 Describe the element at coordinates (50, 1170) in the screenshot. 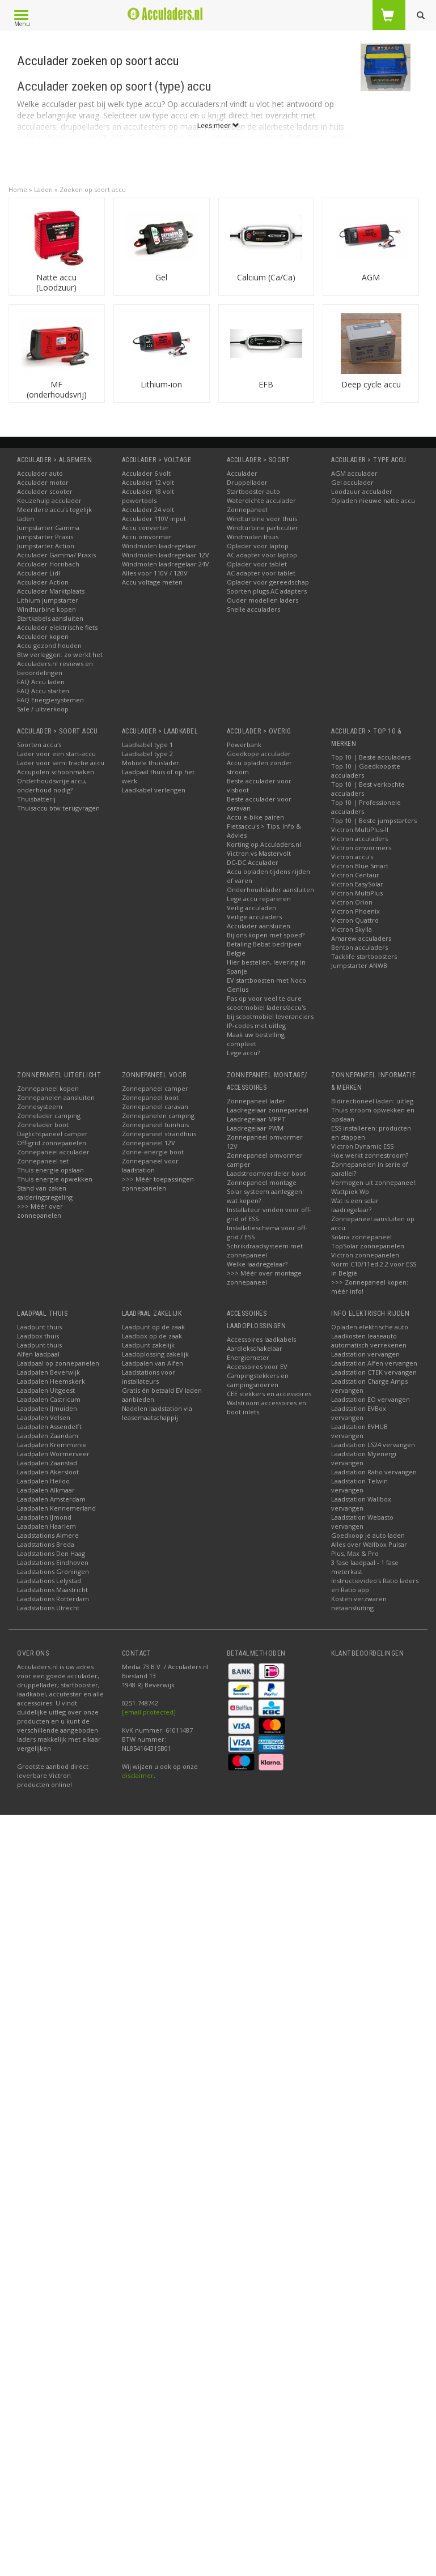

I see `Thuis energie opslaan` at that location.